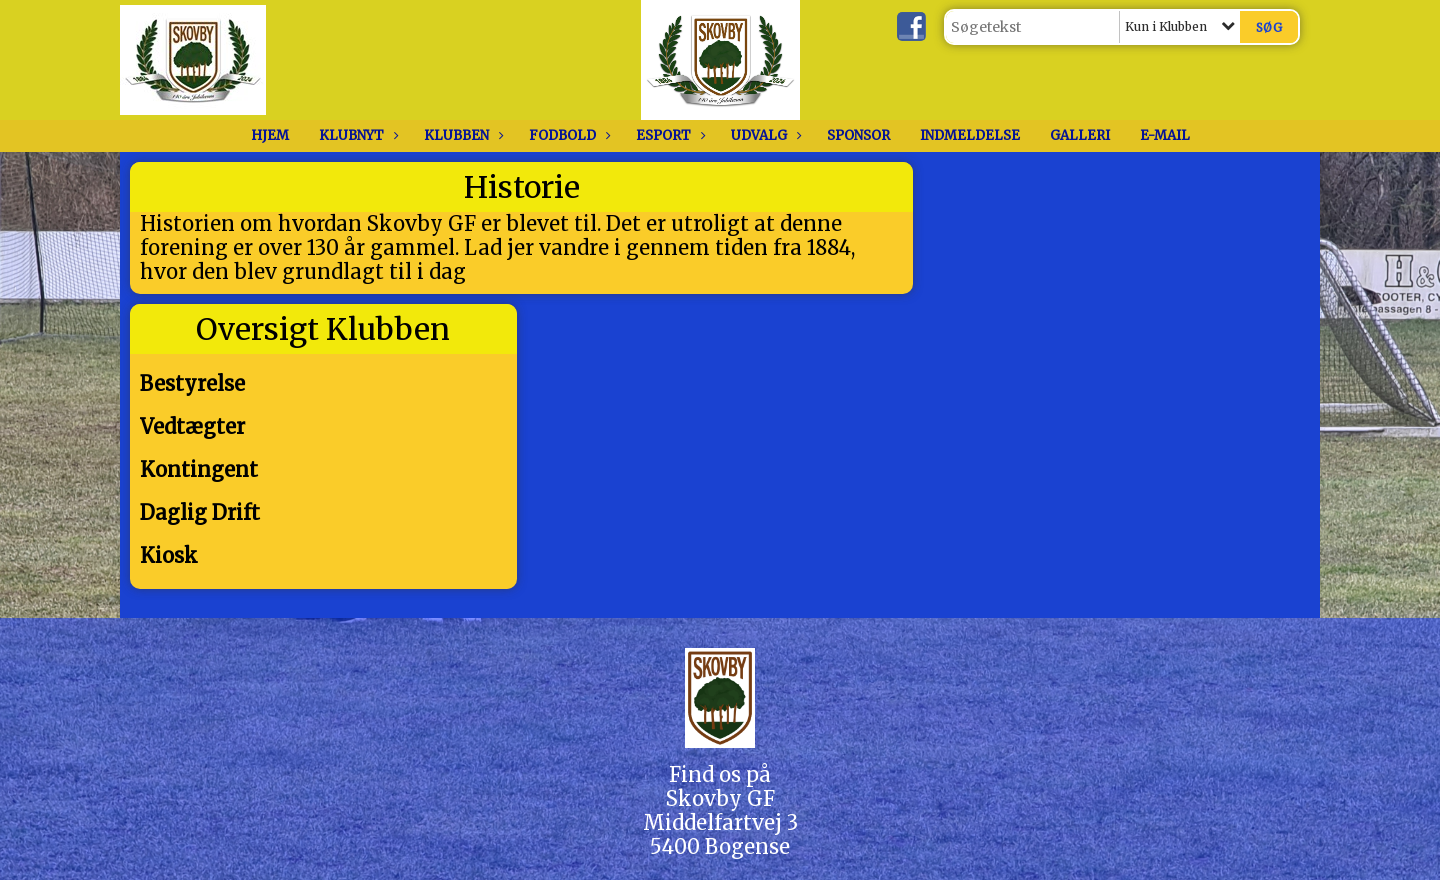 This screenshot has width=1440, height=880. Describe the element at coordinates (567, 135) in the screenshot. I see `Fodbold` at that location.